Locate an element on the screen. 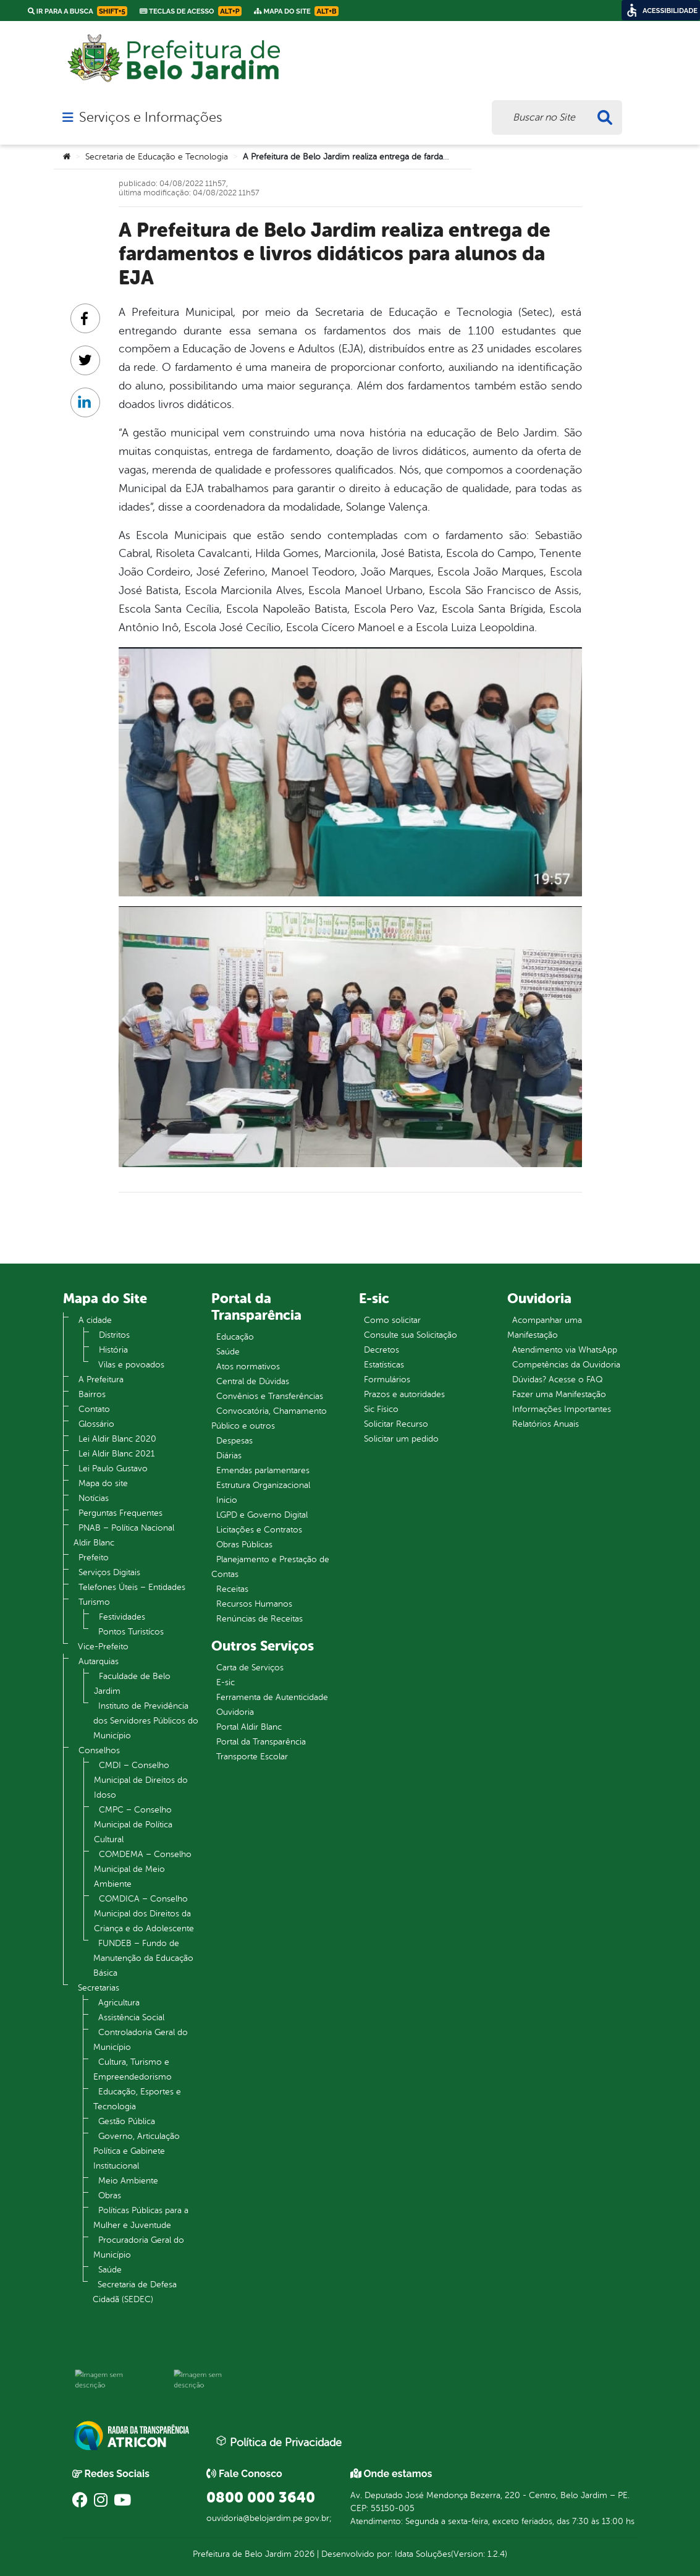  Ouvidoria is located at coordinates (235, 1712).